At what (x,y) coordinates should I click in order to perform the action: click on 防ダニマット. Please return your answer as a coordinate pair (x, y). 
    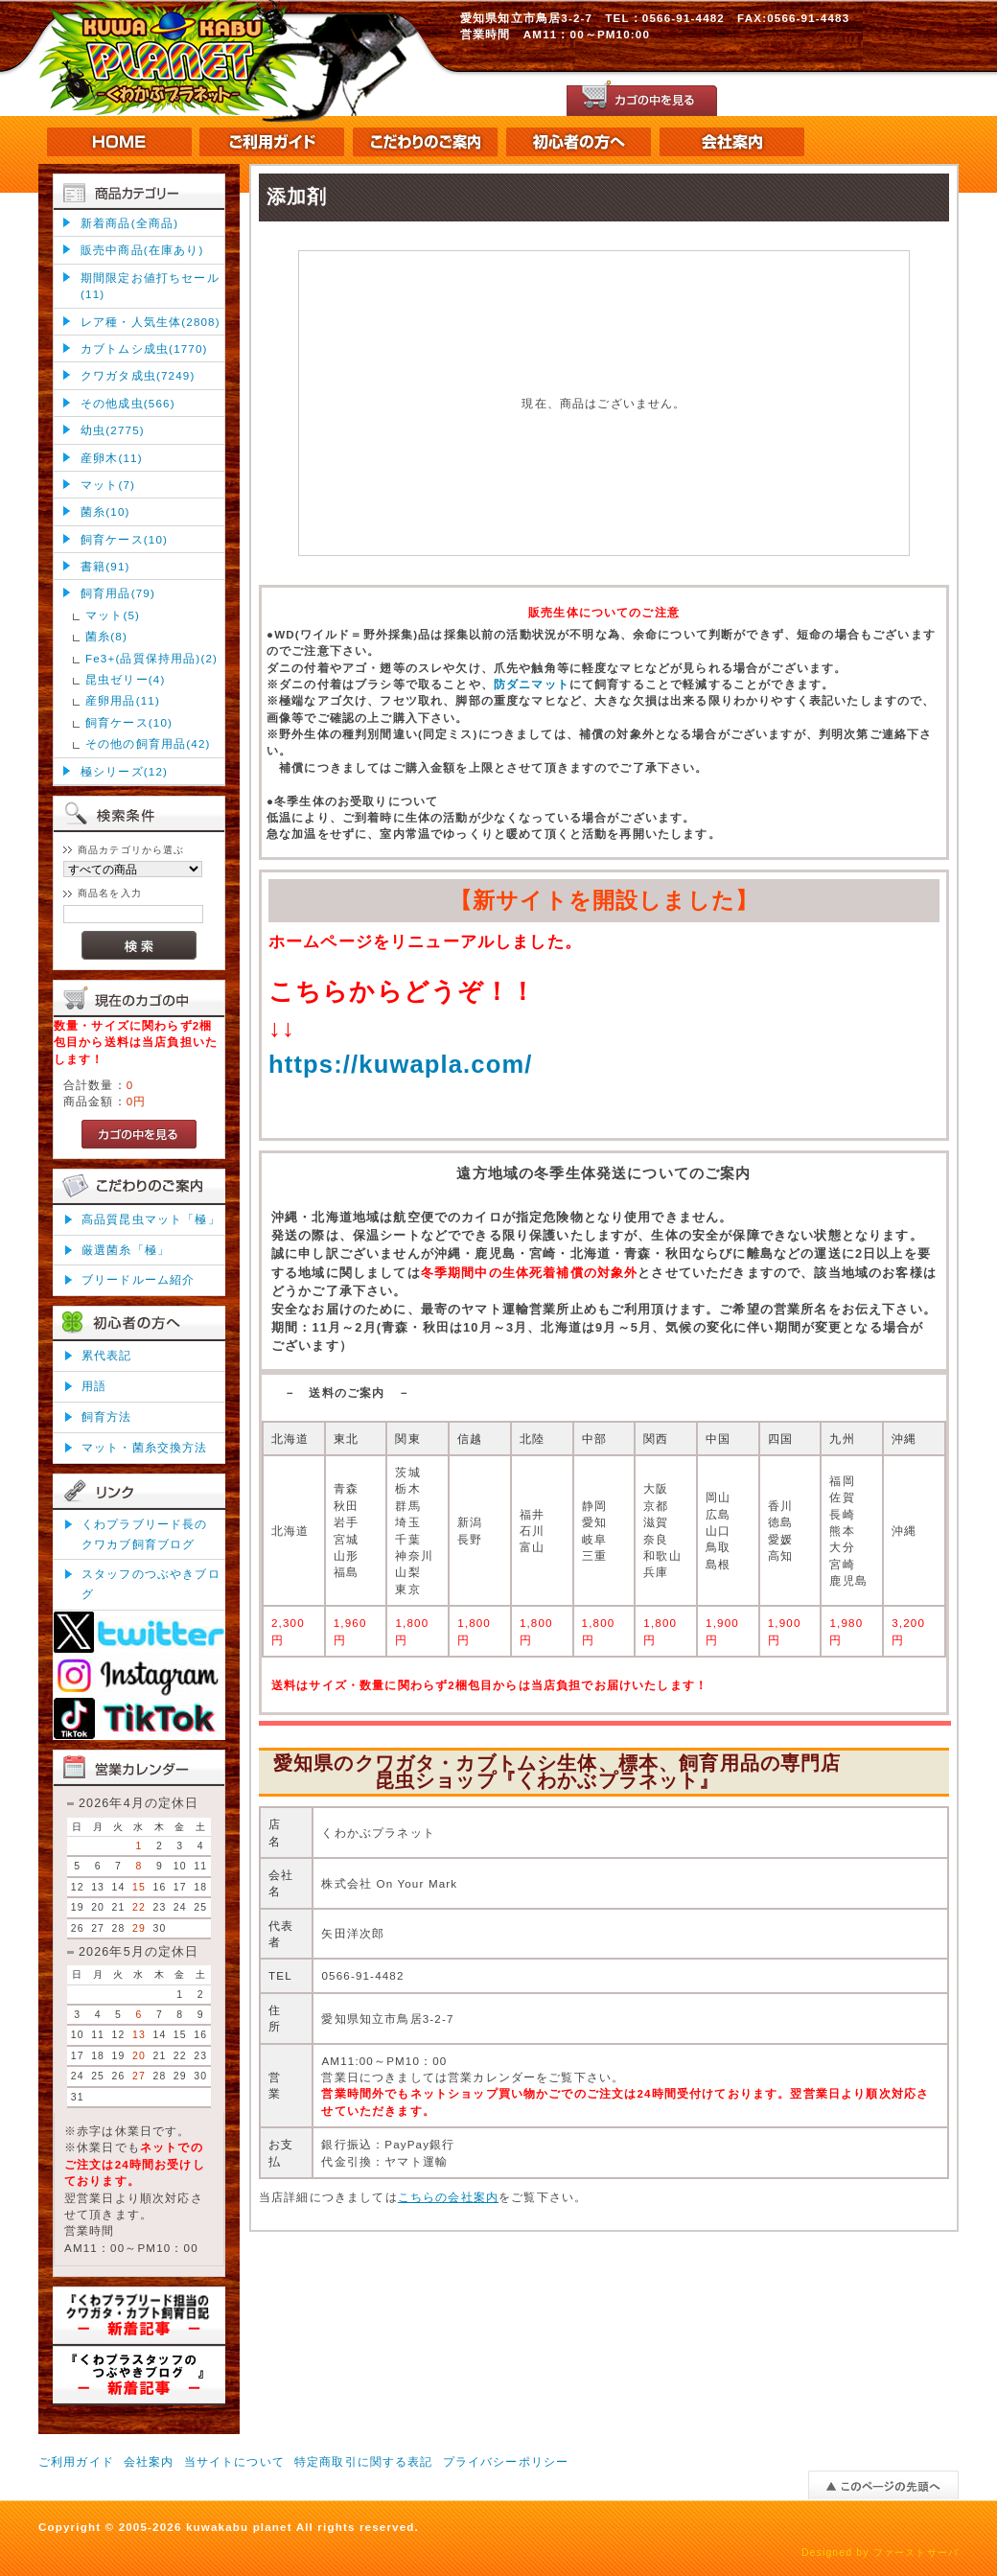
    Looking at the image, I should click on (531, 684).